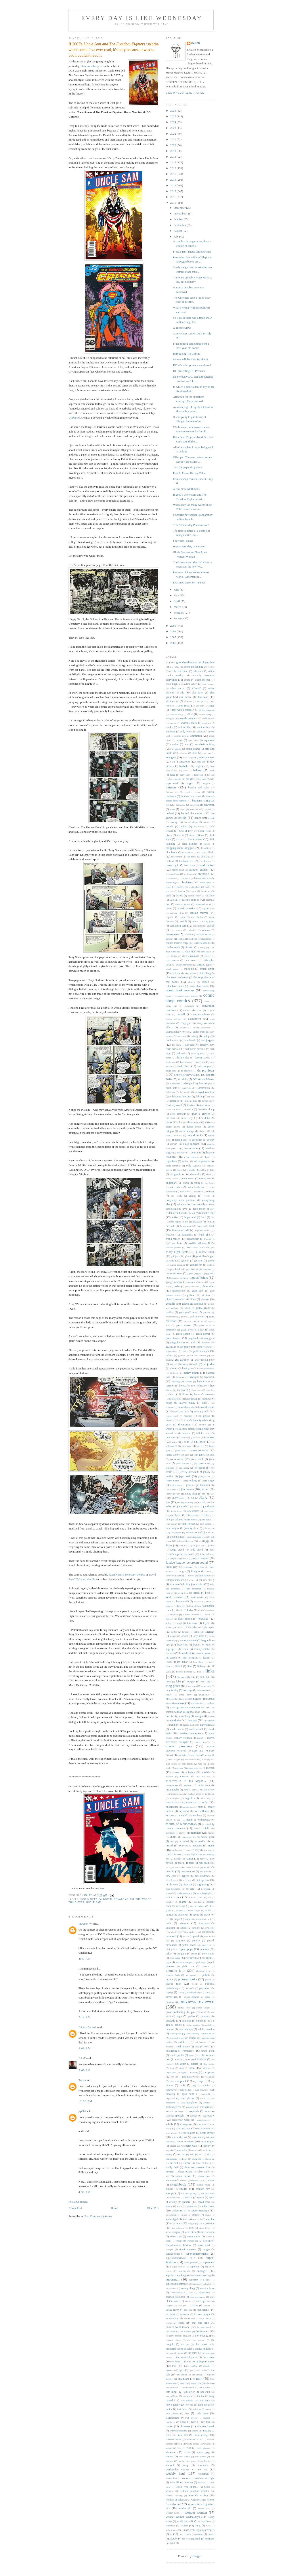  I want to click on ostrander, so click(184, 1923).